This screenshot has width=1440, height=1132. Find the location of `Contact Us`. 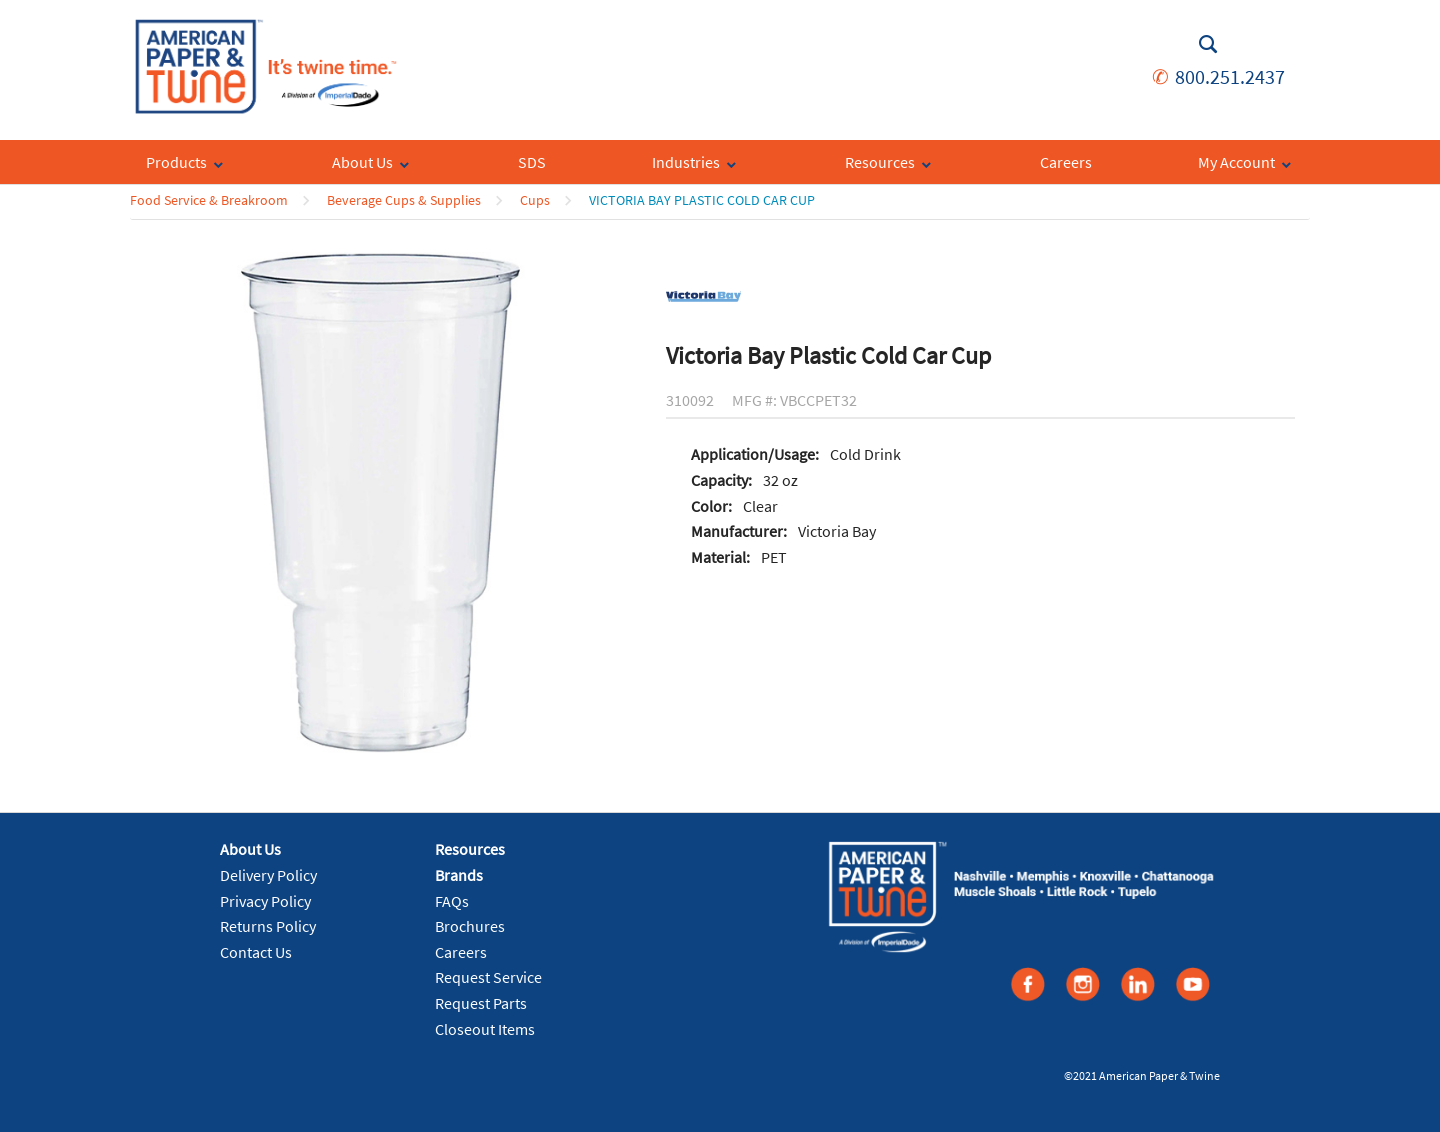

Contact Us is located at coordinates (256, 952).